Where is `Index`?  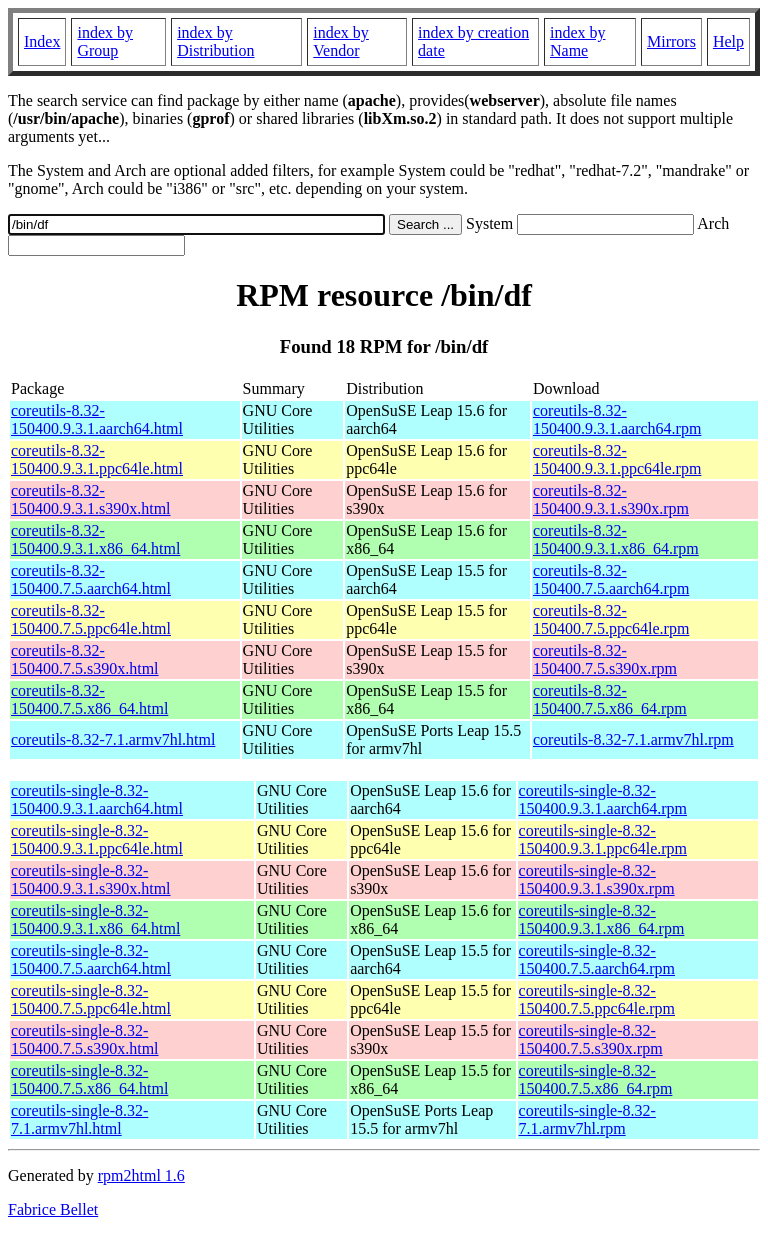 Index is located at coordinates (42, 41).